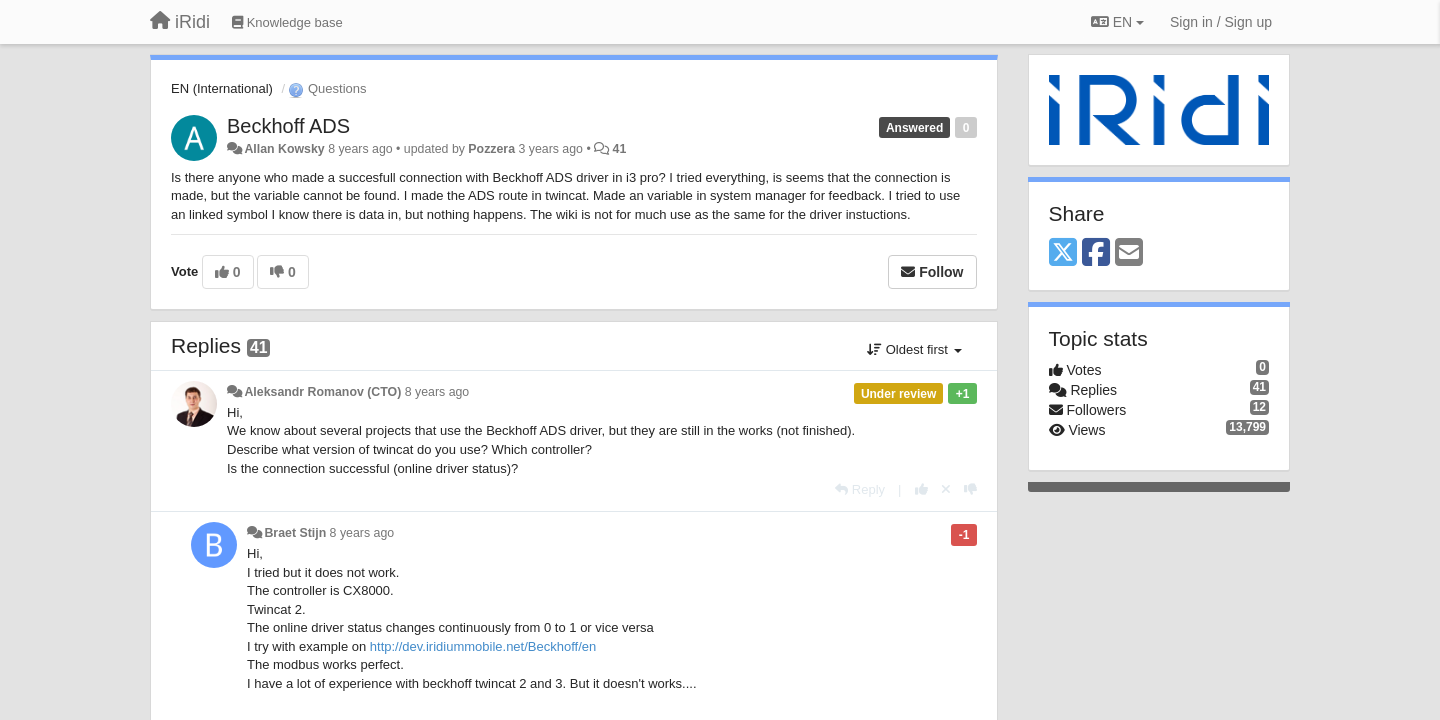  I want to click on [Facebook], so click(1096, 253).